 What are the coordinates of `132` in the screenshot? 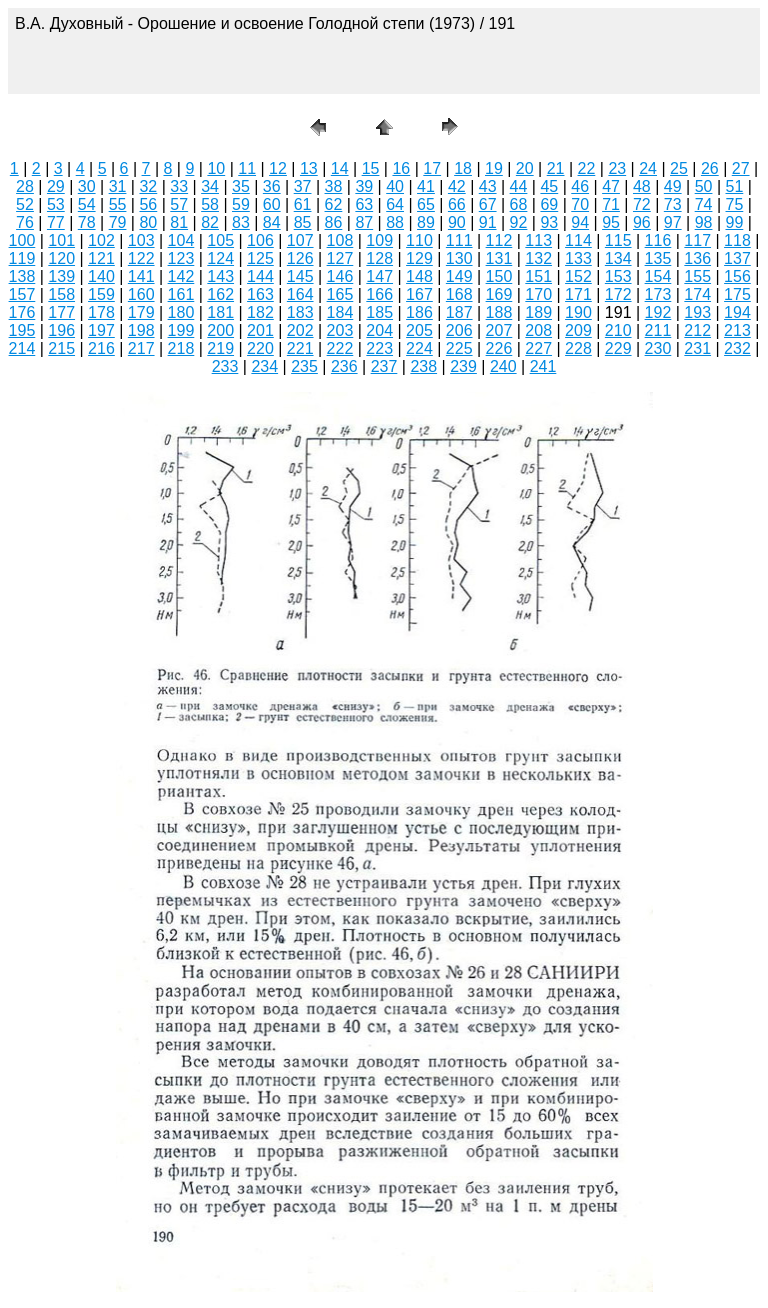 It's located at (538, 258).